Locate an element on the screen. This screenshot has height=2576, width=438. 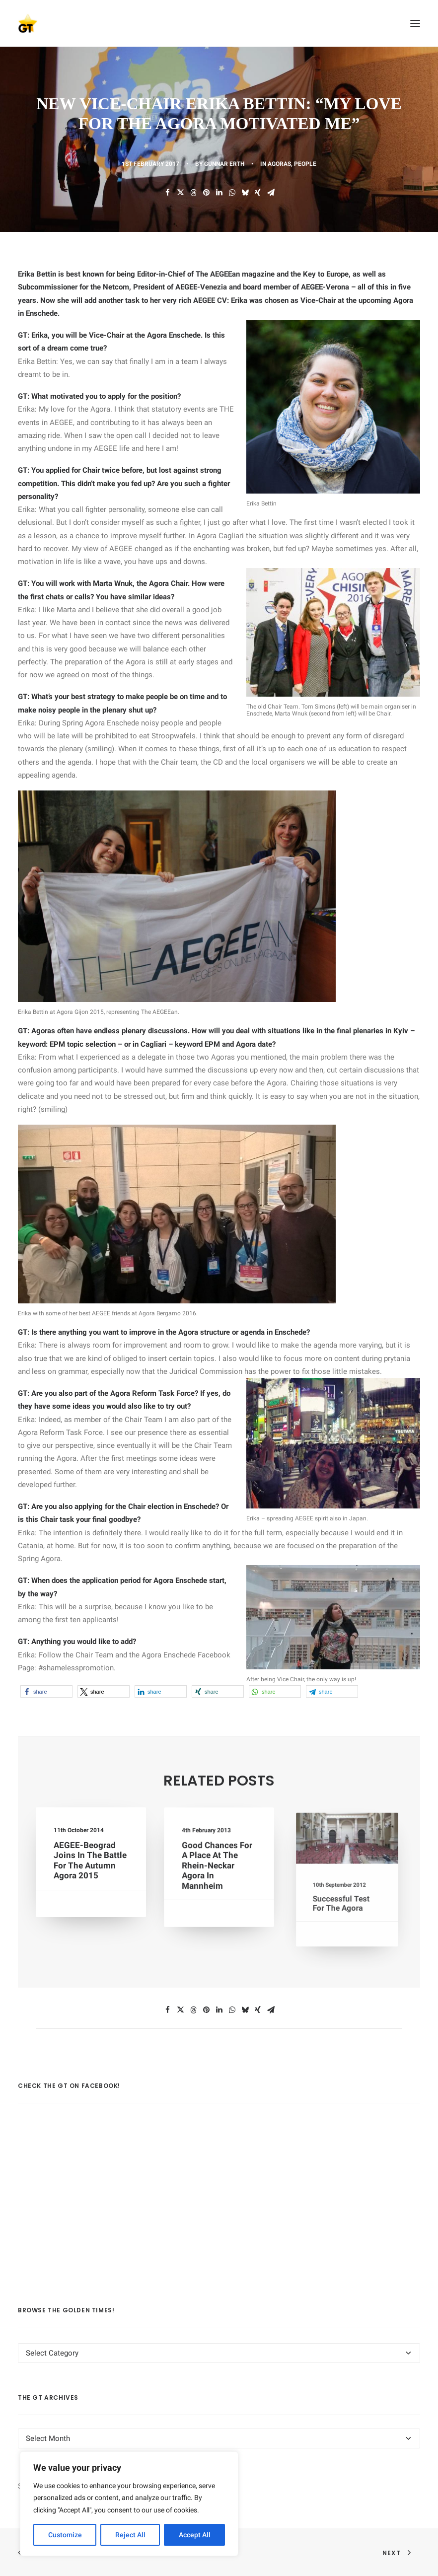
[Share on email] is located at coordinates (271, 193).